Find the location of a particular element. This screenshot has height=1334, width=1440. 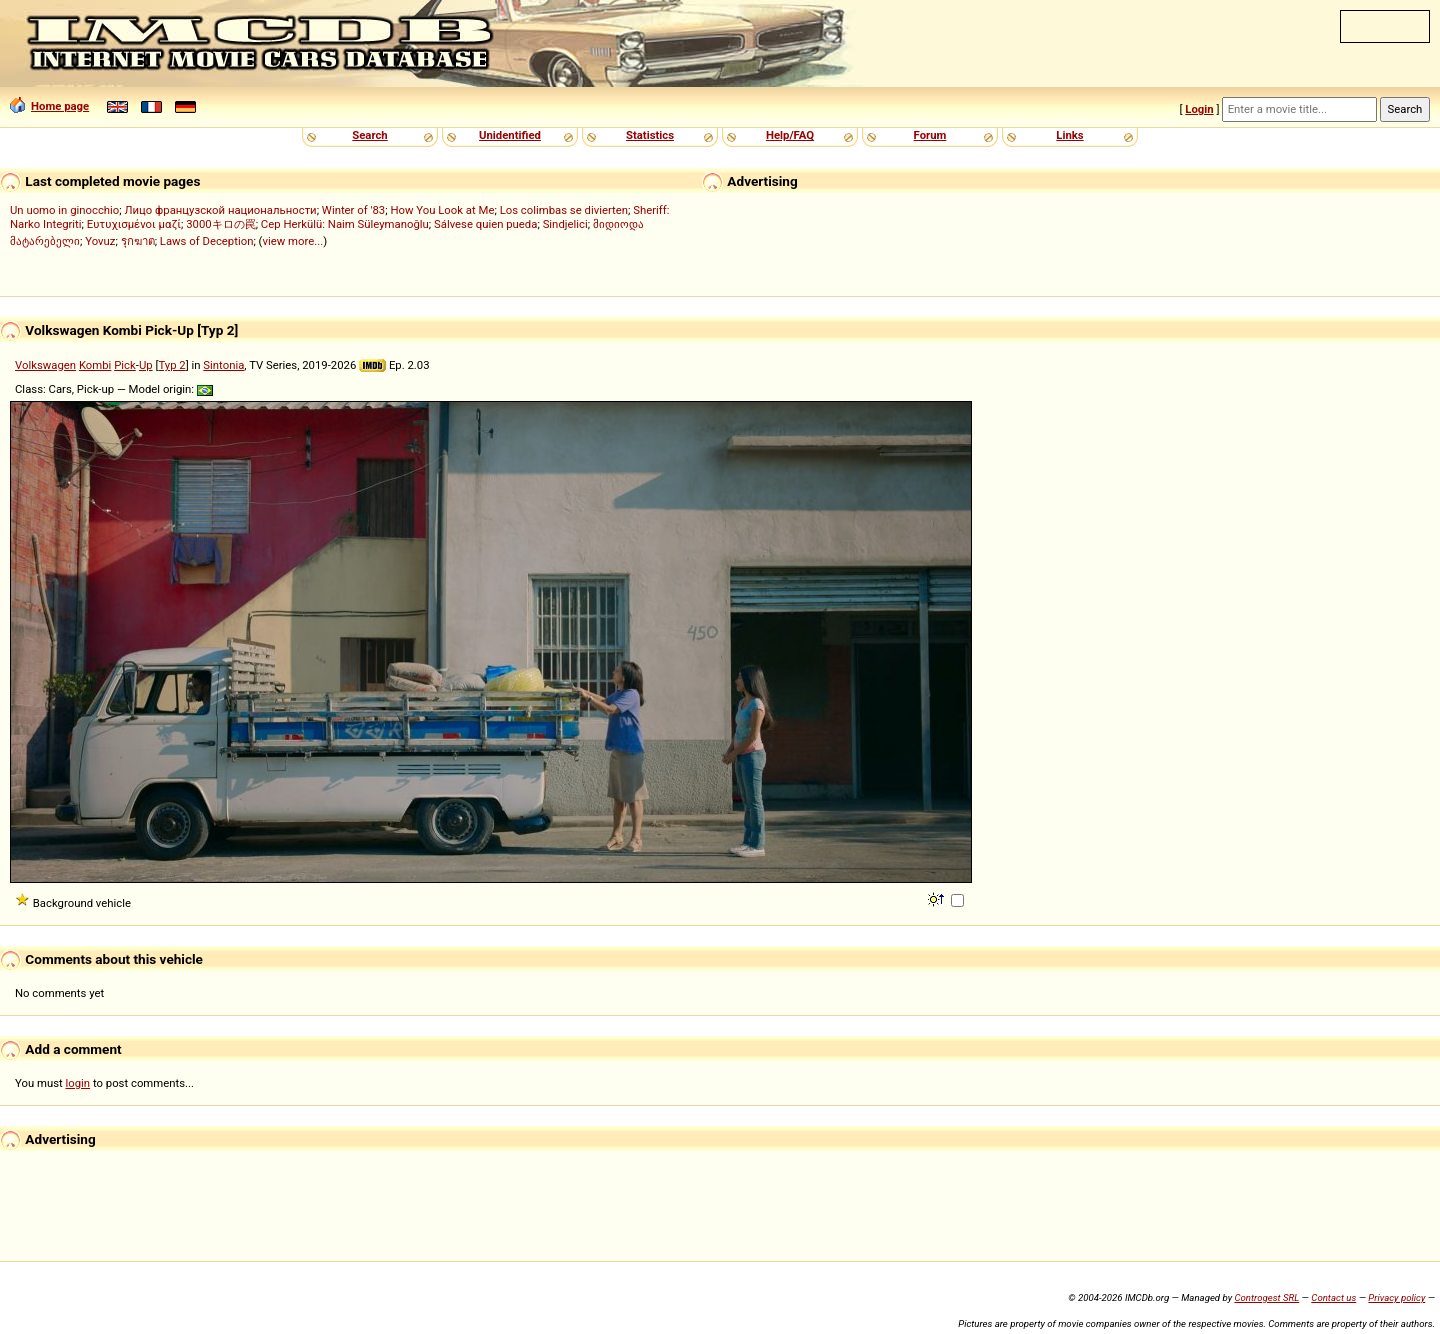

Help/FAQ is located at coordinates (790, 135).